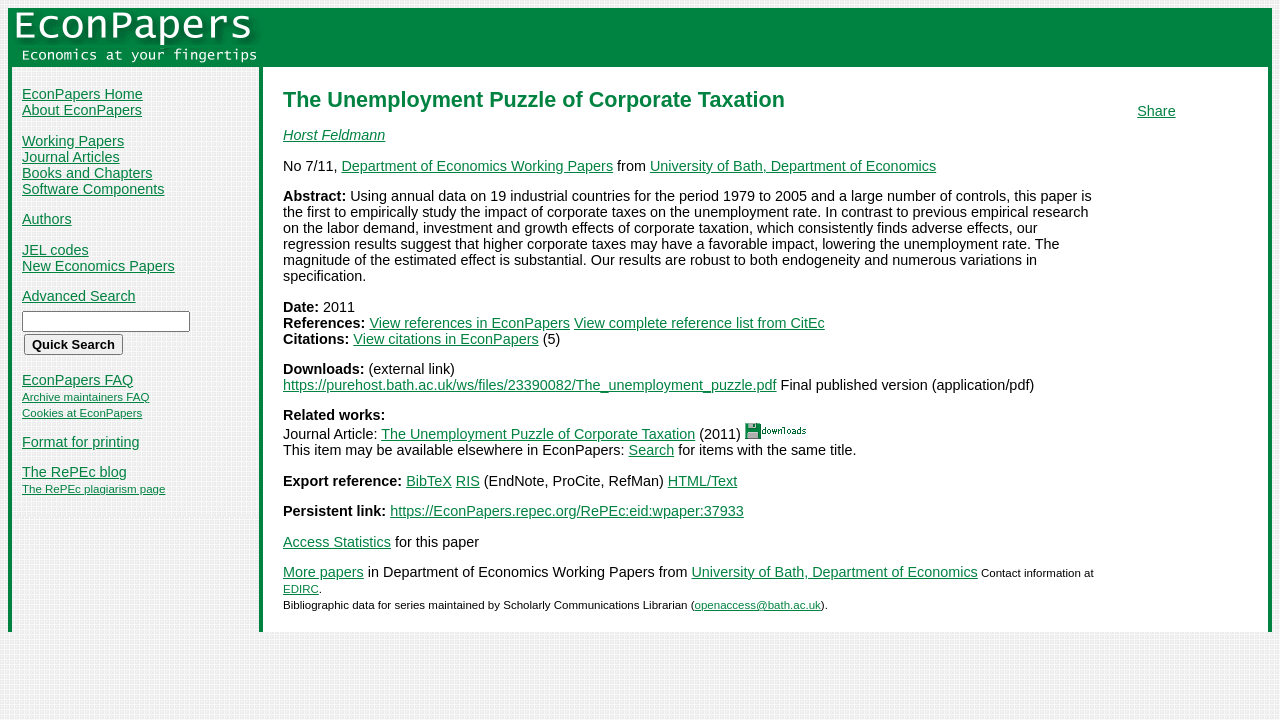  What do you see at coordinates (793, 166) in the screenshot?
I see `University of Bath, Department of Economics` at bounding box center [793, 166].